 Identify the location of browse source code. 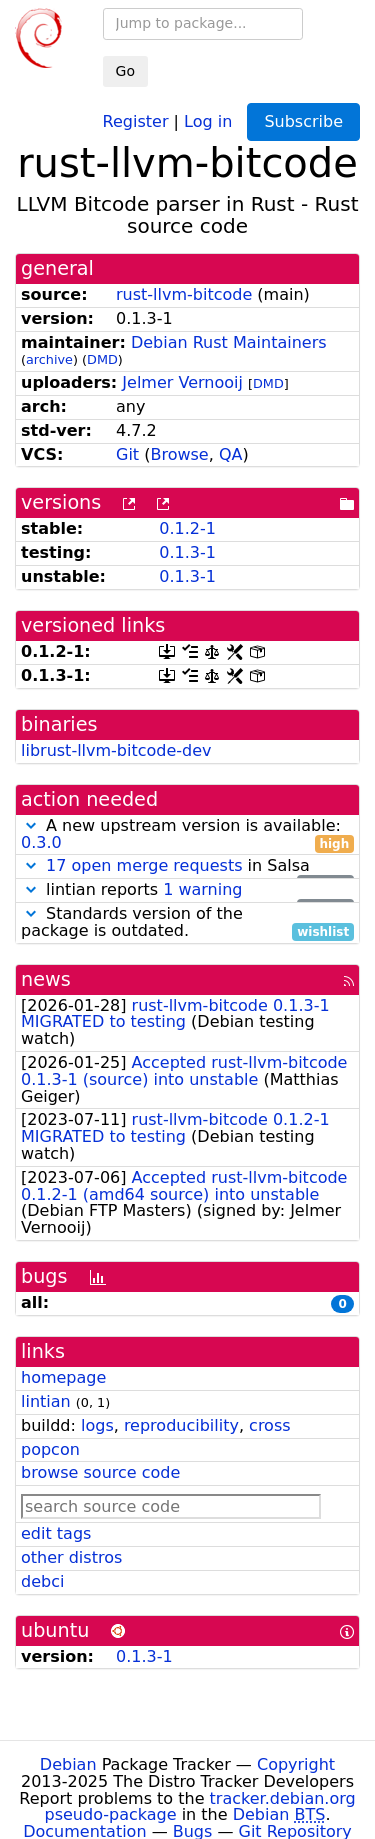
(100, 1472).